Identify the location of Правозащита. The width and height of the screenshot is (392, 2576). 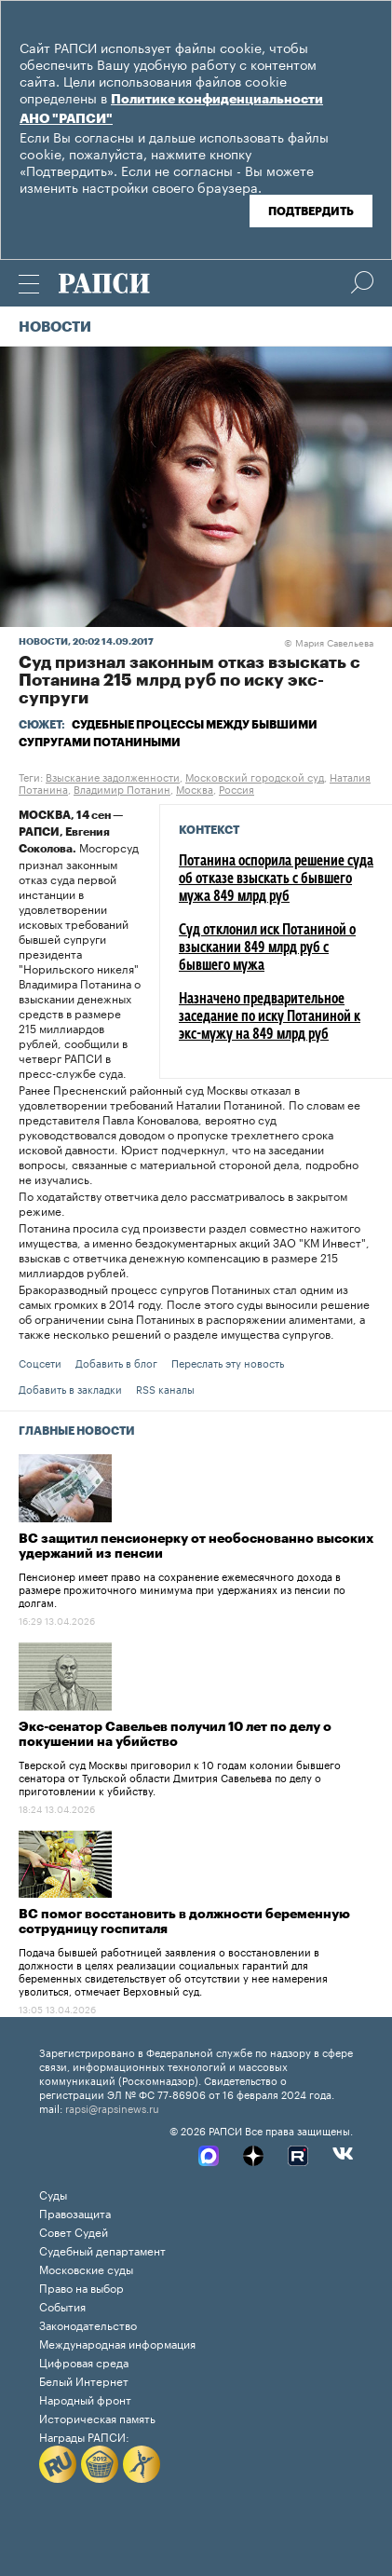
(75, 2212).